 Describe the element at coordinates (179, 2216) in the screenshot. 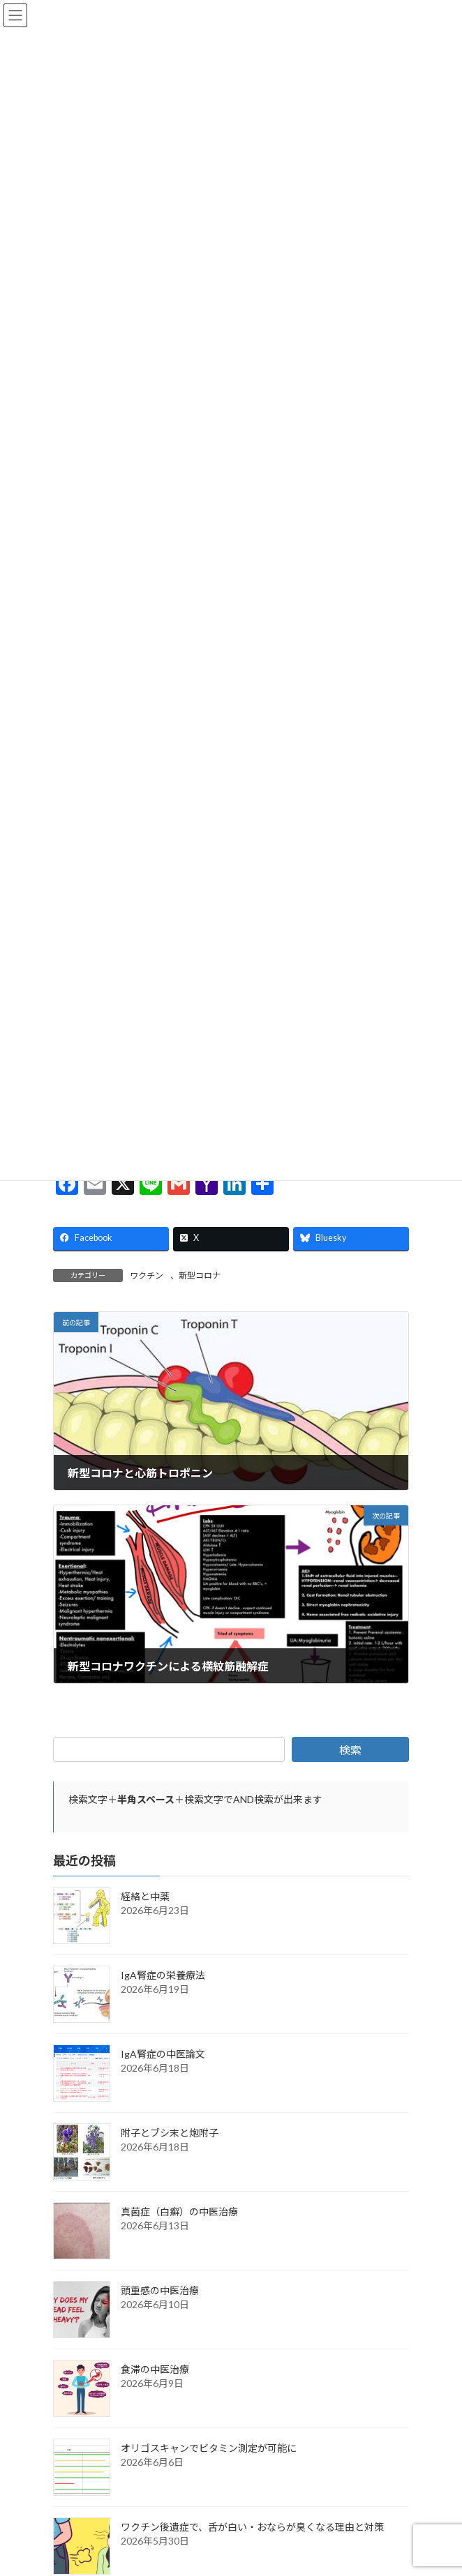

I see `真菌症（白癬）の中医治療` at that location.